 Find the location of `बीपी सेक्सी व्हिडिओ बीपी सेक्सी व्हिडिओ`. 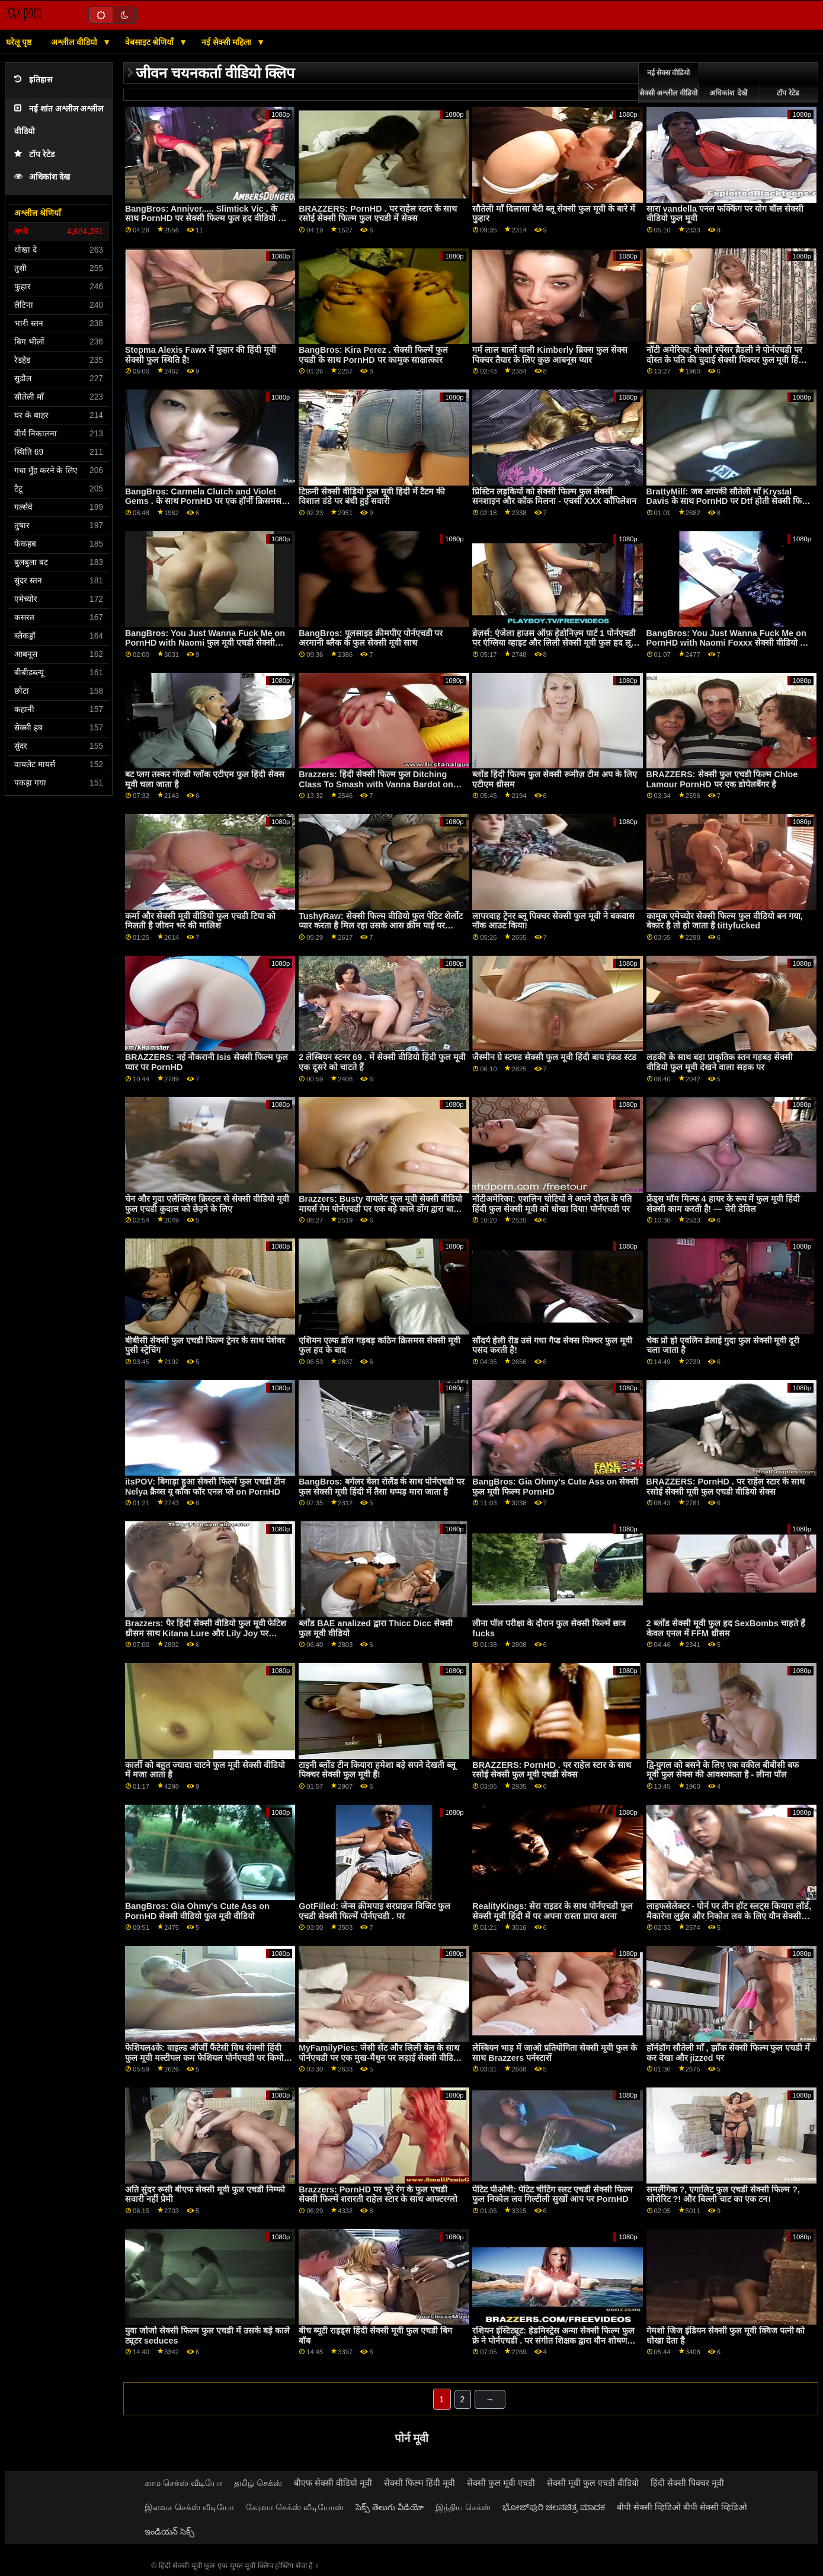

बीपी सेक्सी व्हिडिओ बीपी सेक्सी व्हिडिओ is located at coordinates (682, 2507).